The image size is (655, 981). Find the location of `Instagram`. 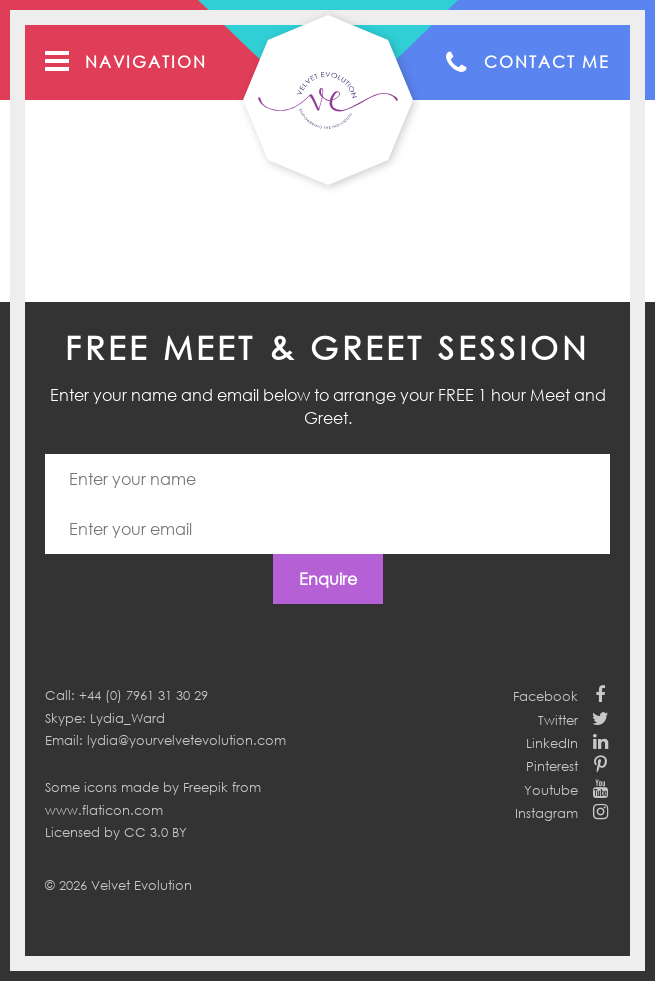

Instagram is located at coordinates (546, 813).